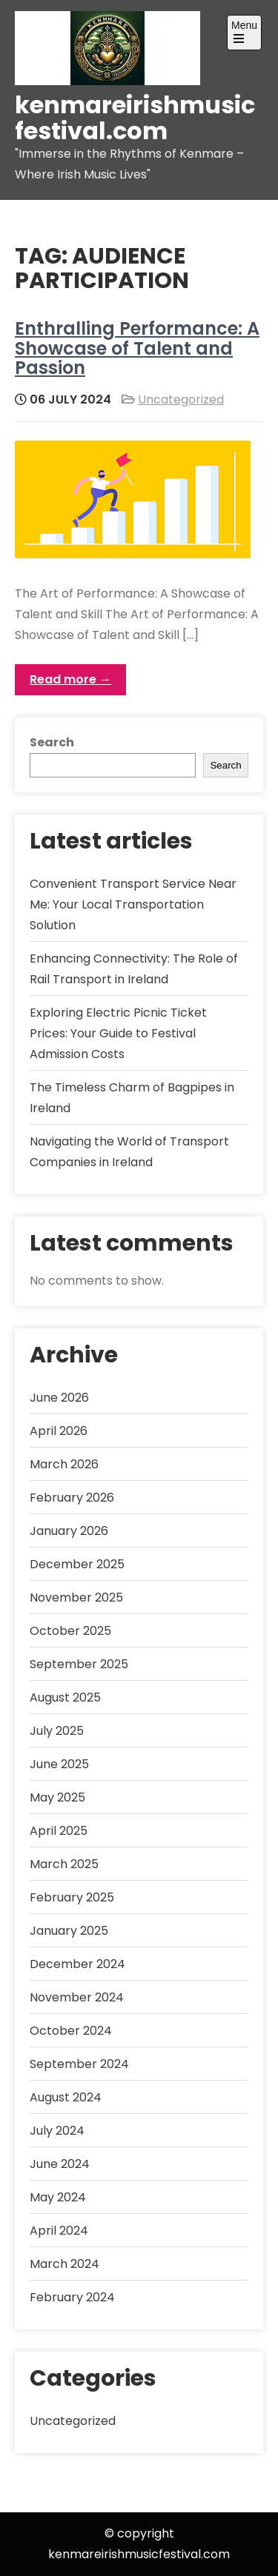 The height and width of the screenshot is (2576, 278). What do you see at coordinates (70, 1630) in the screenshot?
I see `October 2025` at bounding box center [70, 1630].